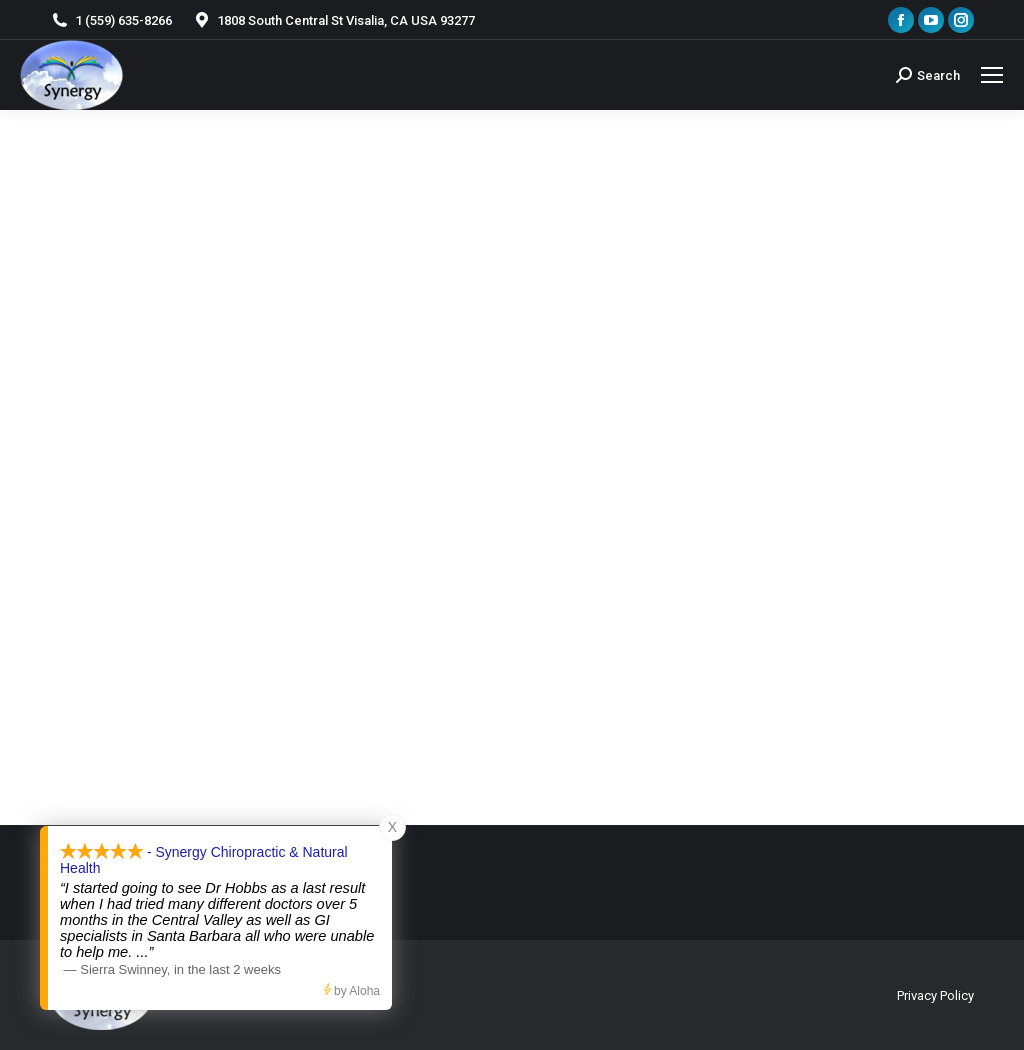  I want to click on 1 (559) 635-8266, so click(111, 20).